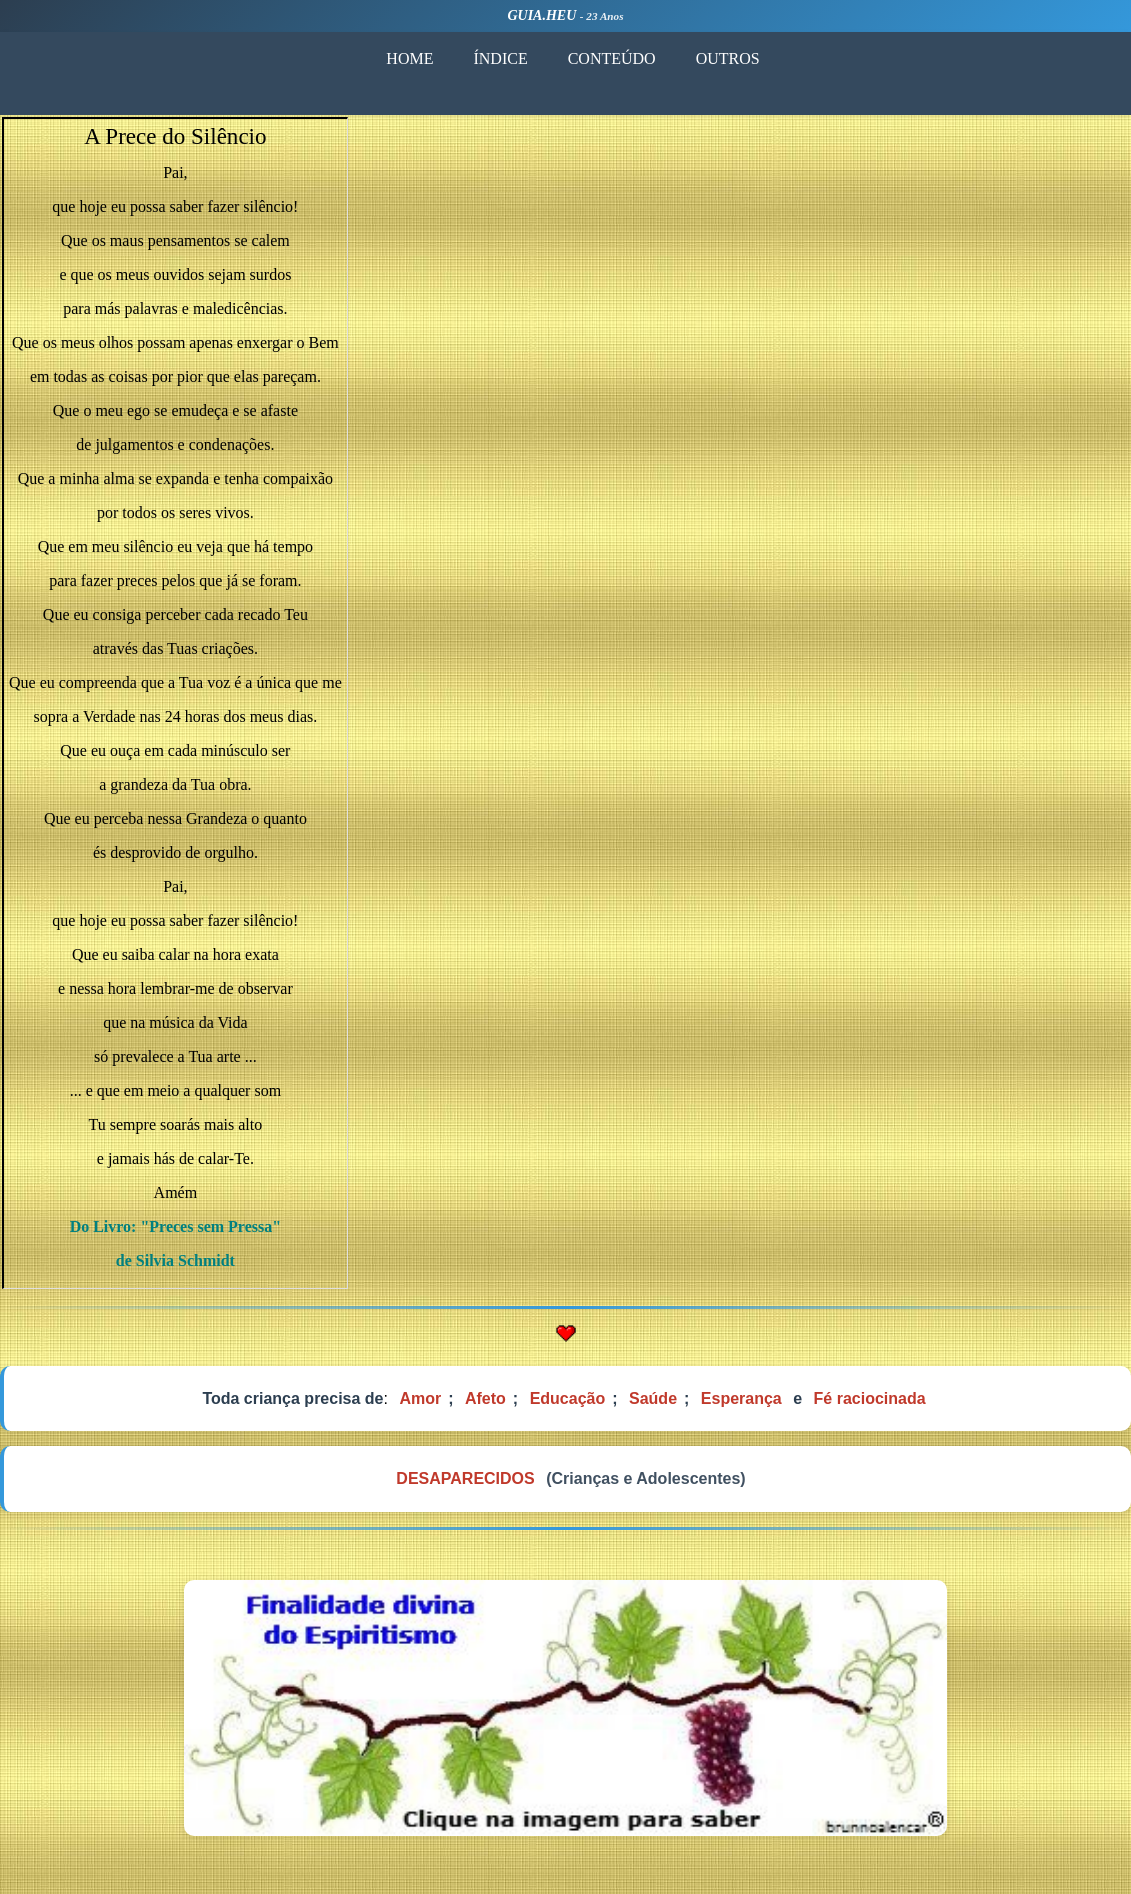 Image resolution: width=1131 pixels, height=1894 pixels. I want to click on ÍNDICE, so click(500, 58).